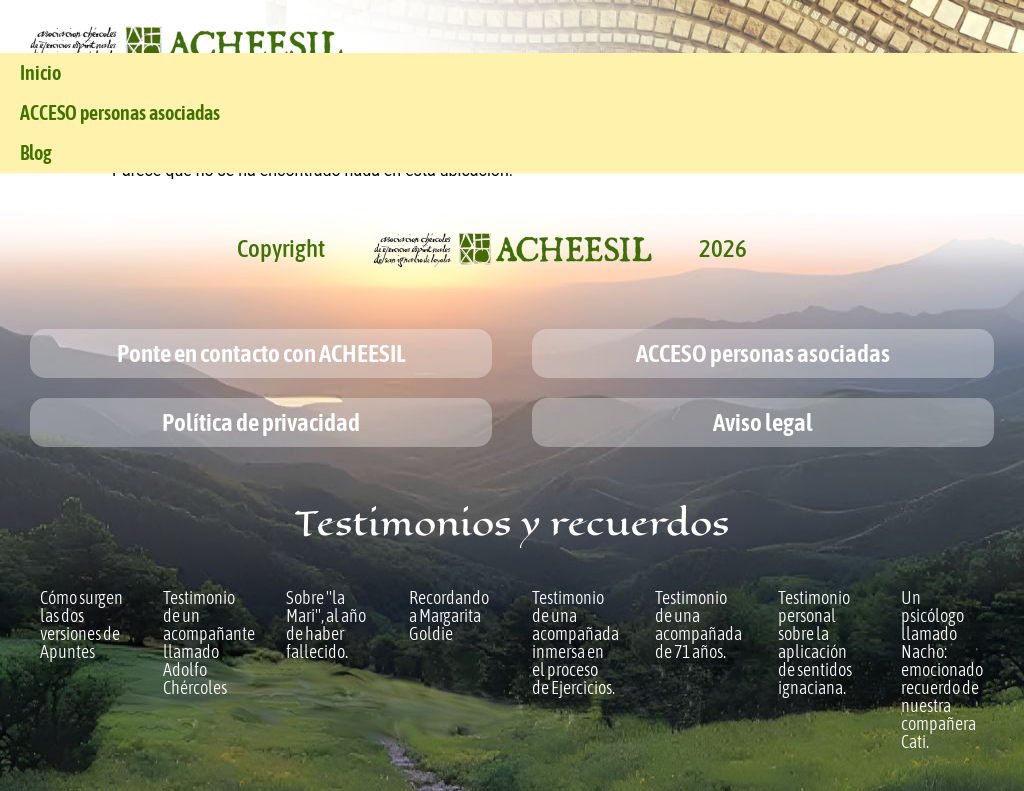  What do you see at coordinates (942, 669) in the screenshot?
I see `Un psicólogo llamado Nacho: emocionado recuerdo de nuestra compañera Cati.` at bounding box center [942, 669].